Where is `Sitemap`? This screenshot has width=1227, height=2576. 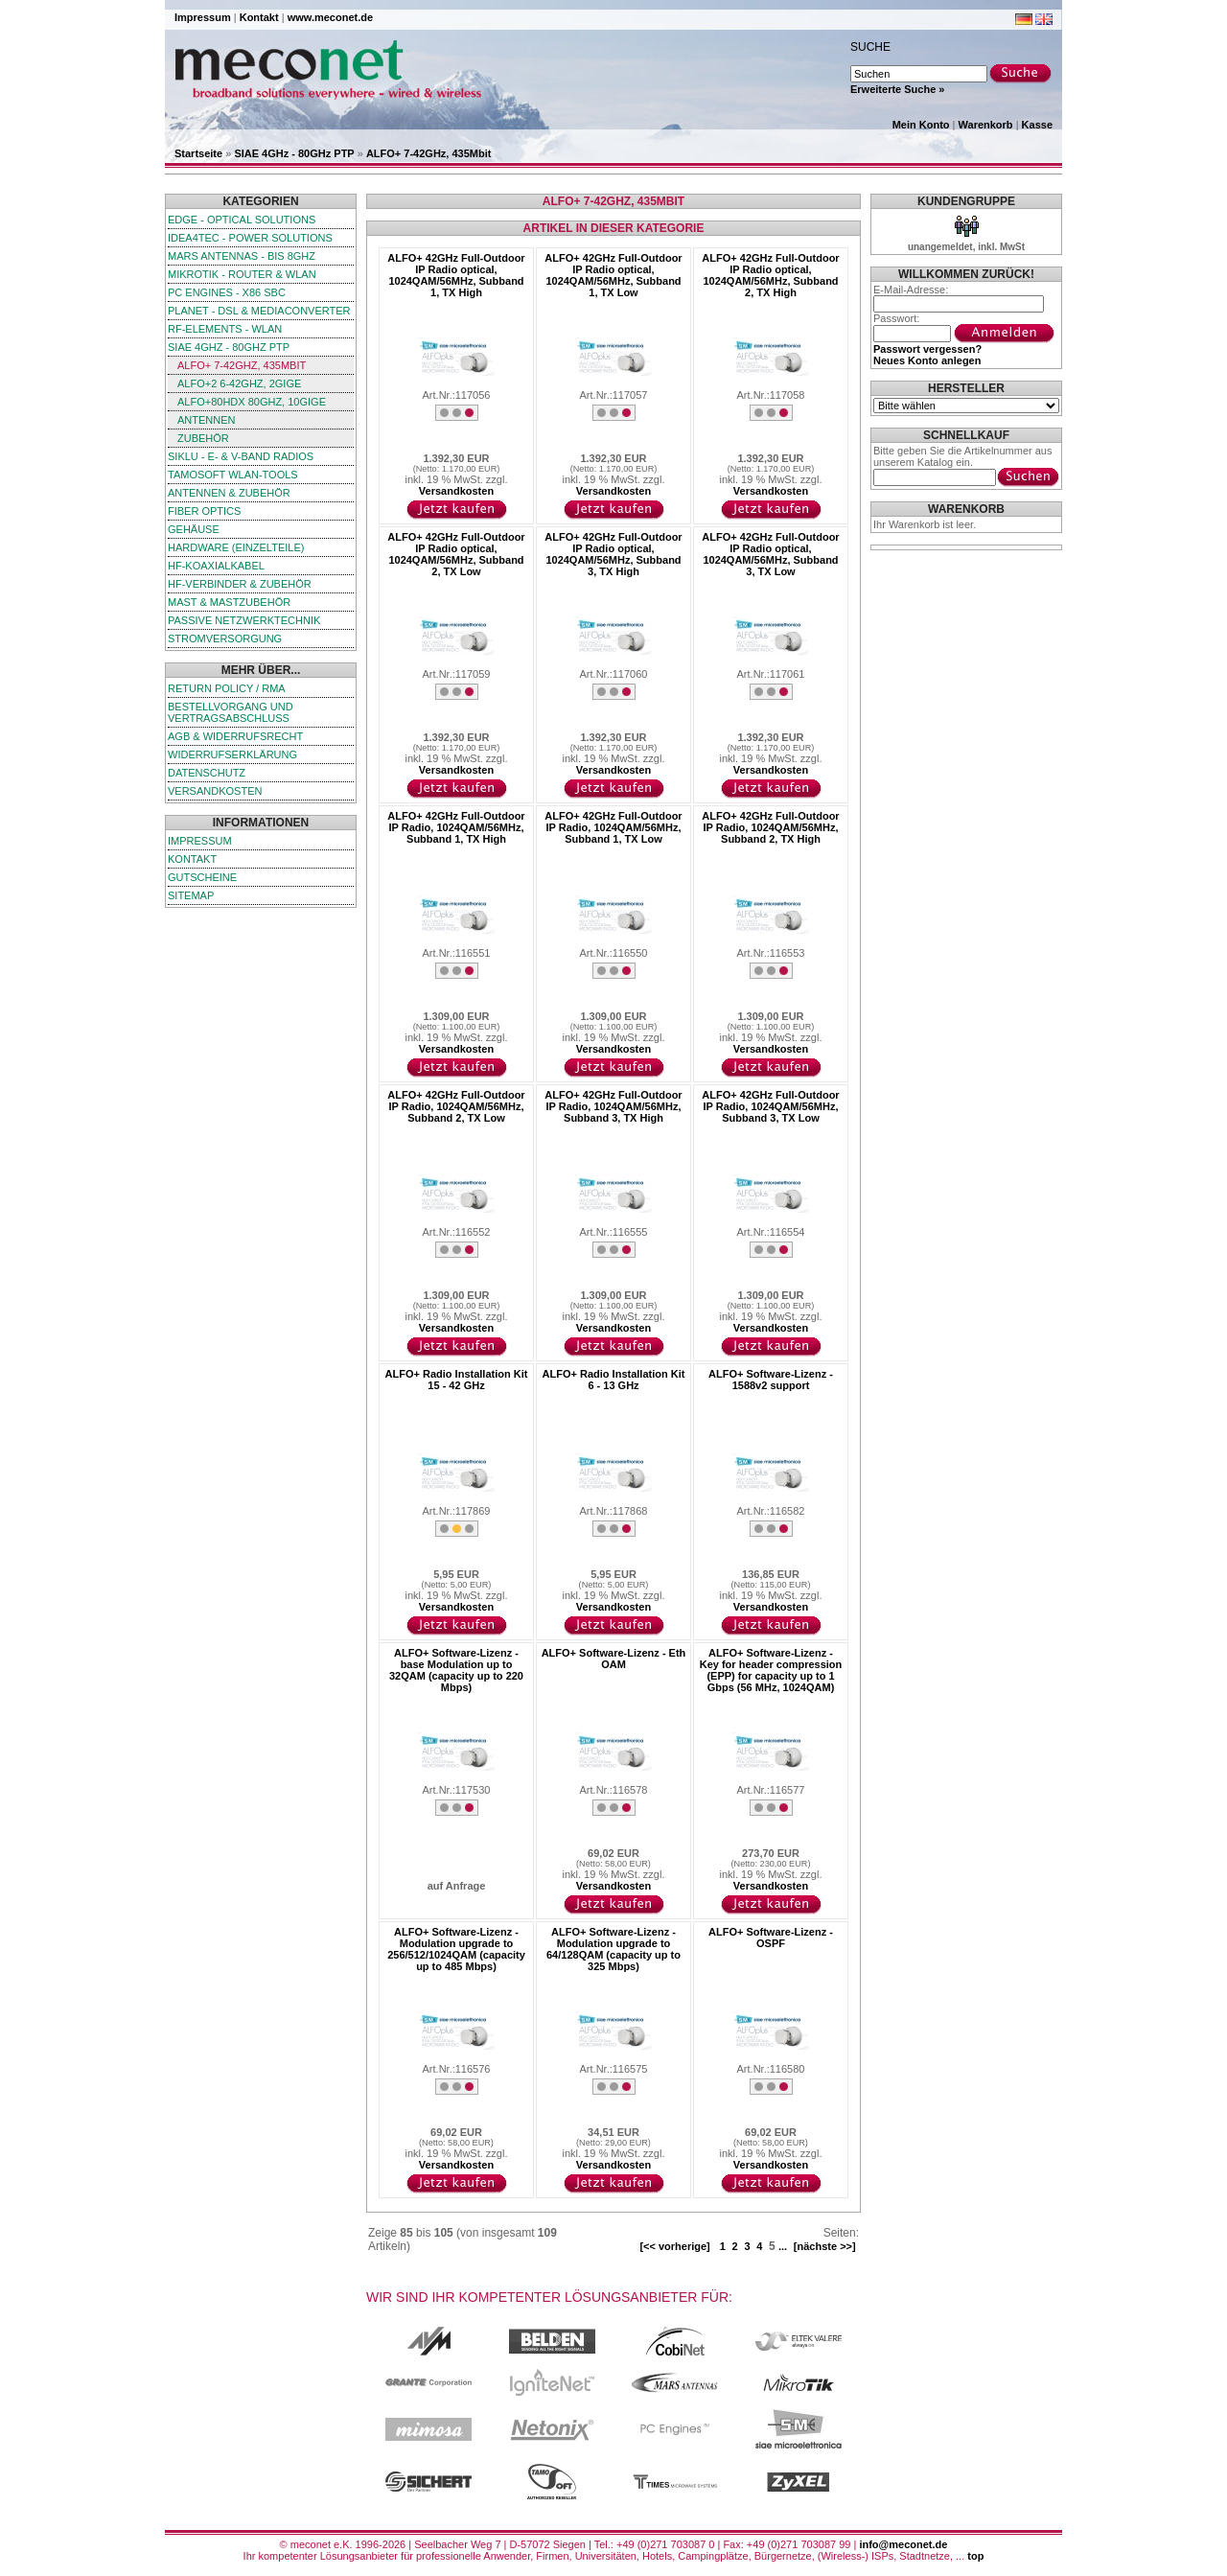
Sitemap is located at coordinates (191, 895).